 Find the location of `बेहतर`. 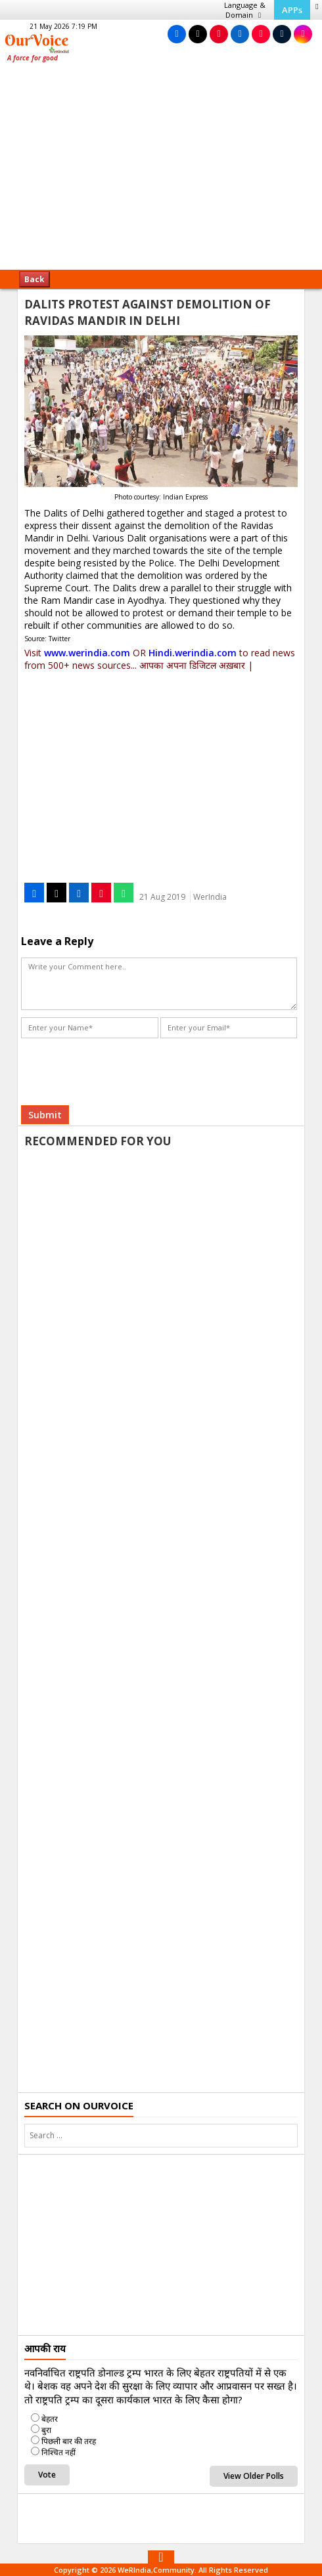

बेहतर is located at coordinates (49, 2418).